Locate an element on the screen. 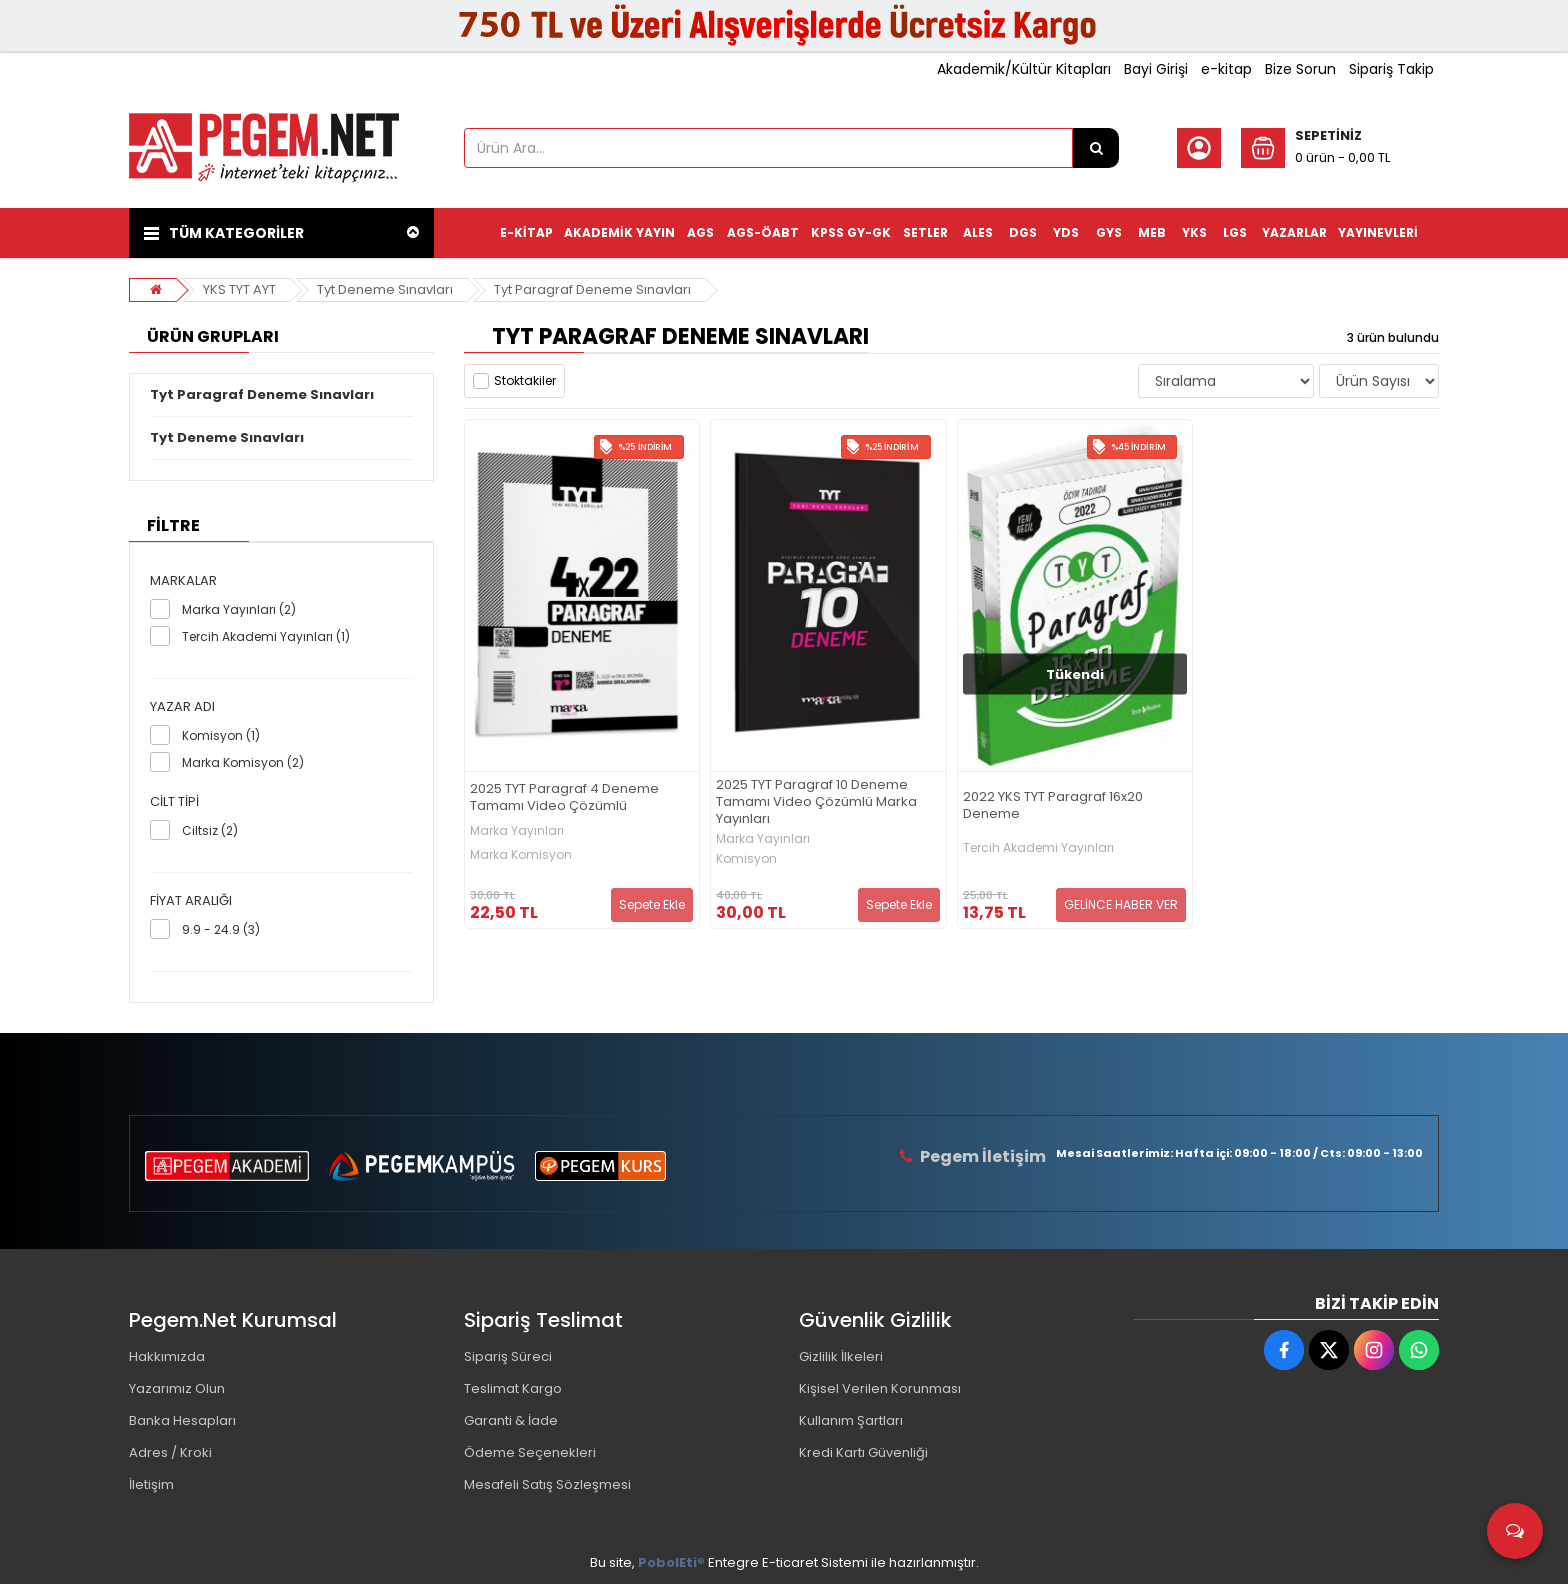 This screenshot has width=1568, height=1584. Komisyon (1) is located at coordinates (221, 735).